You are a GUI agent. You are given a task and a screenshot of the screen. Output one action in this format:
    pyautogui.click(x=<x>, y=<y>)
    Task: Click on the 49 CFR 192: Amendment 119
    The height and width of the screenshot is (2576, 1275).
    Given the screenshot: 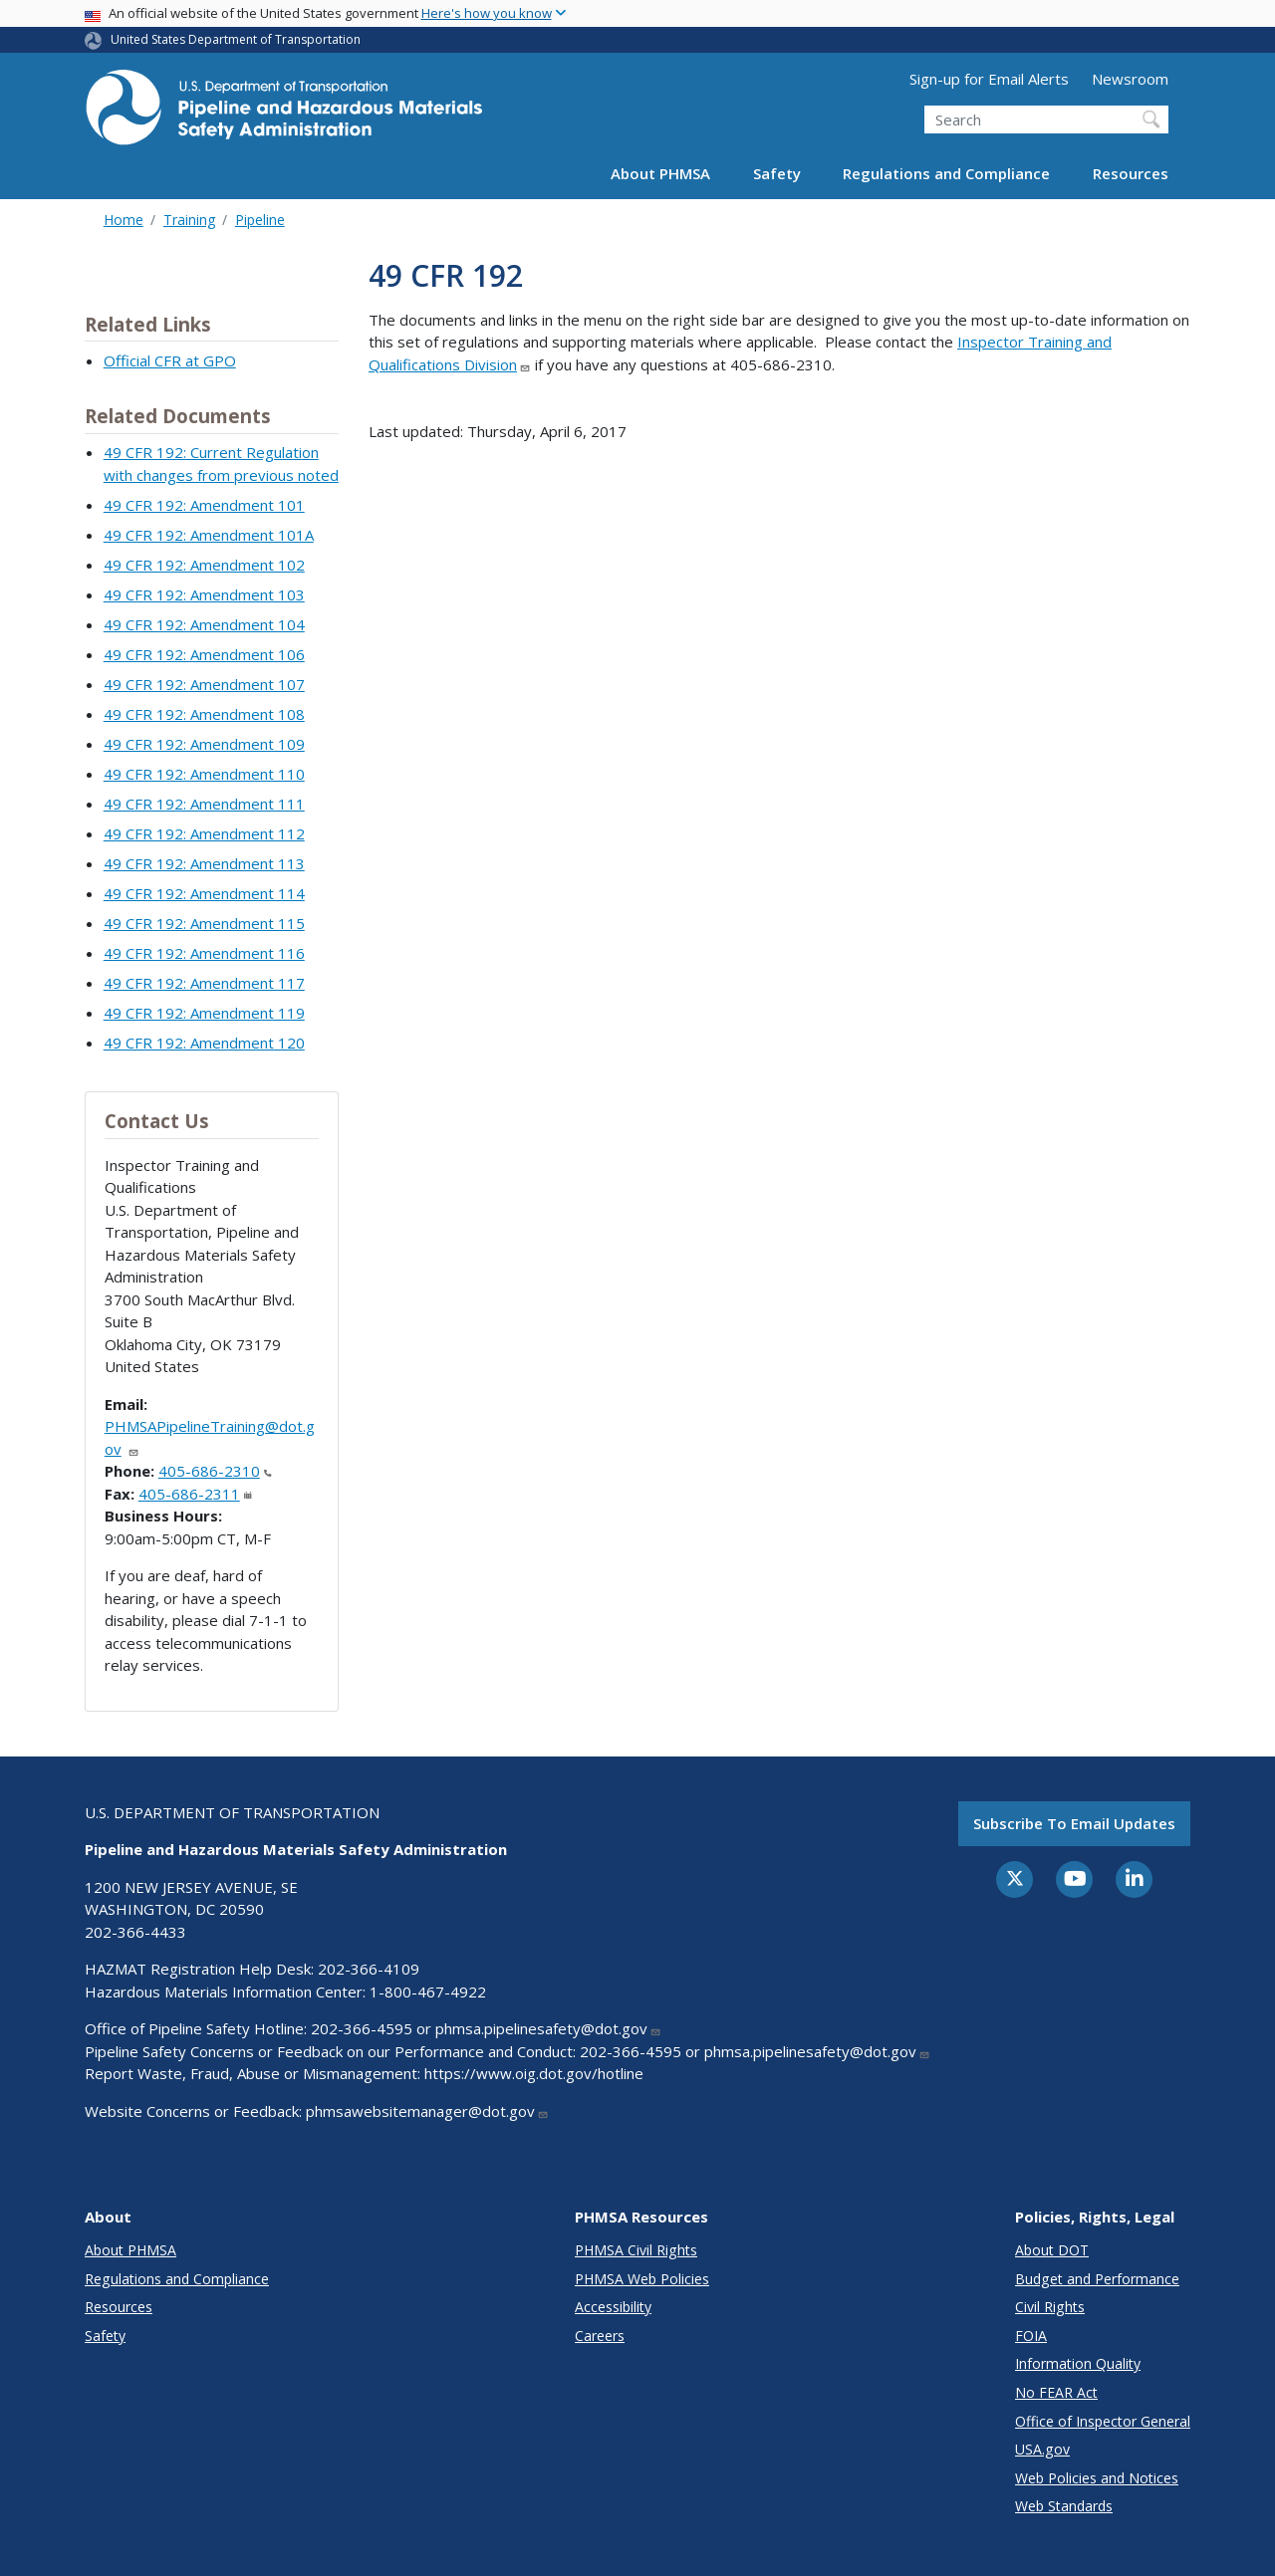 What is the action you would take?
    pyautogui.click(x=204, y=1013)
    